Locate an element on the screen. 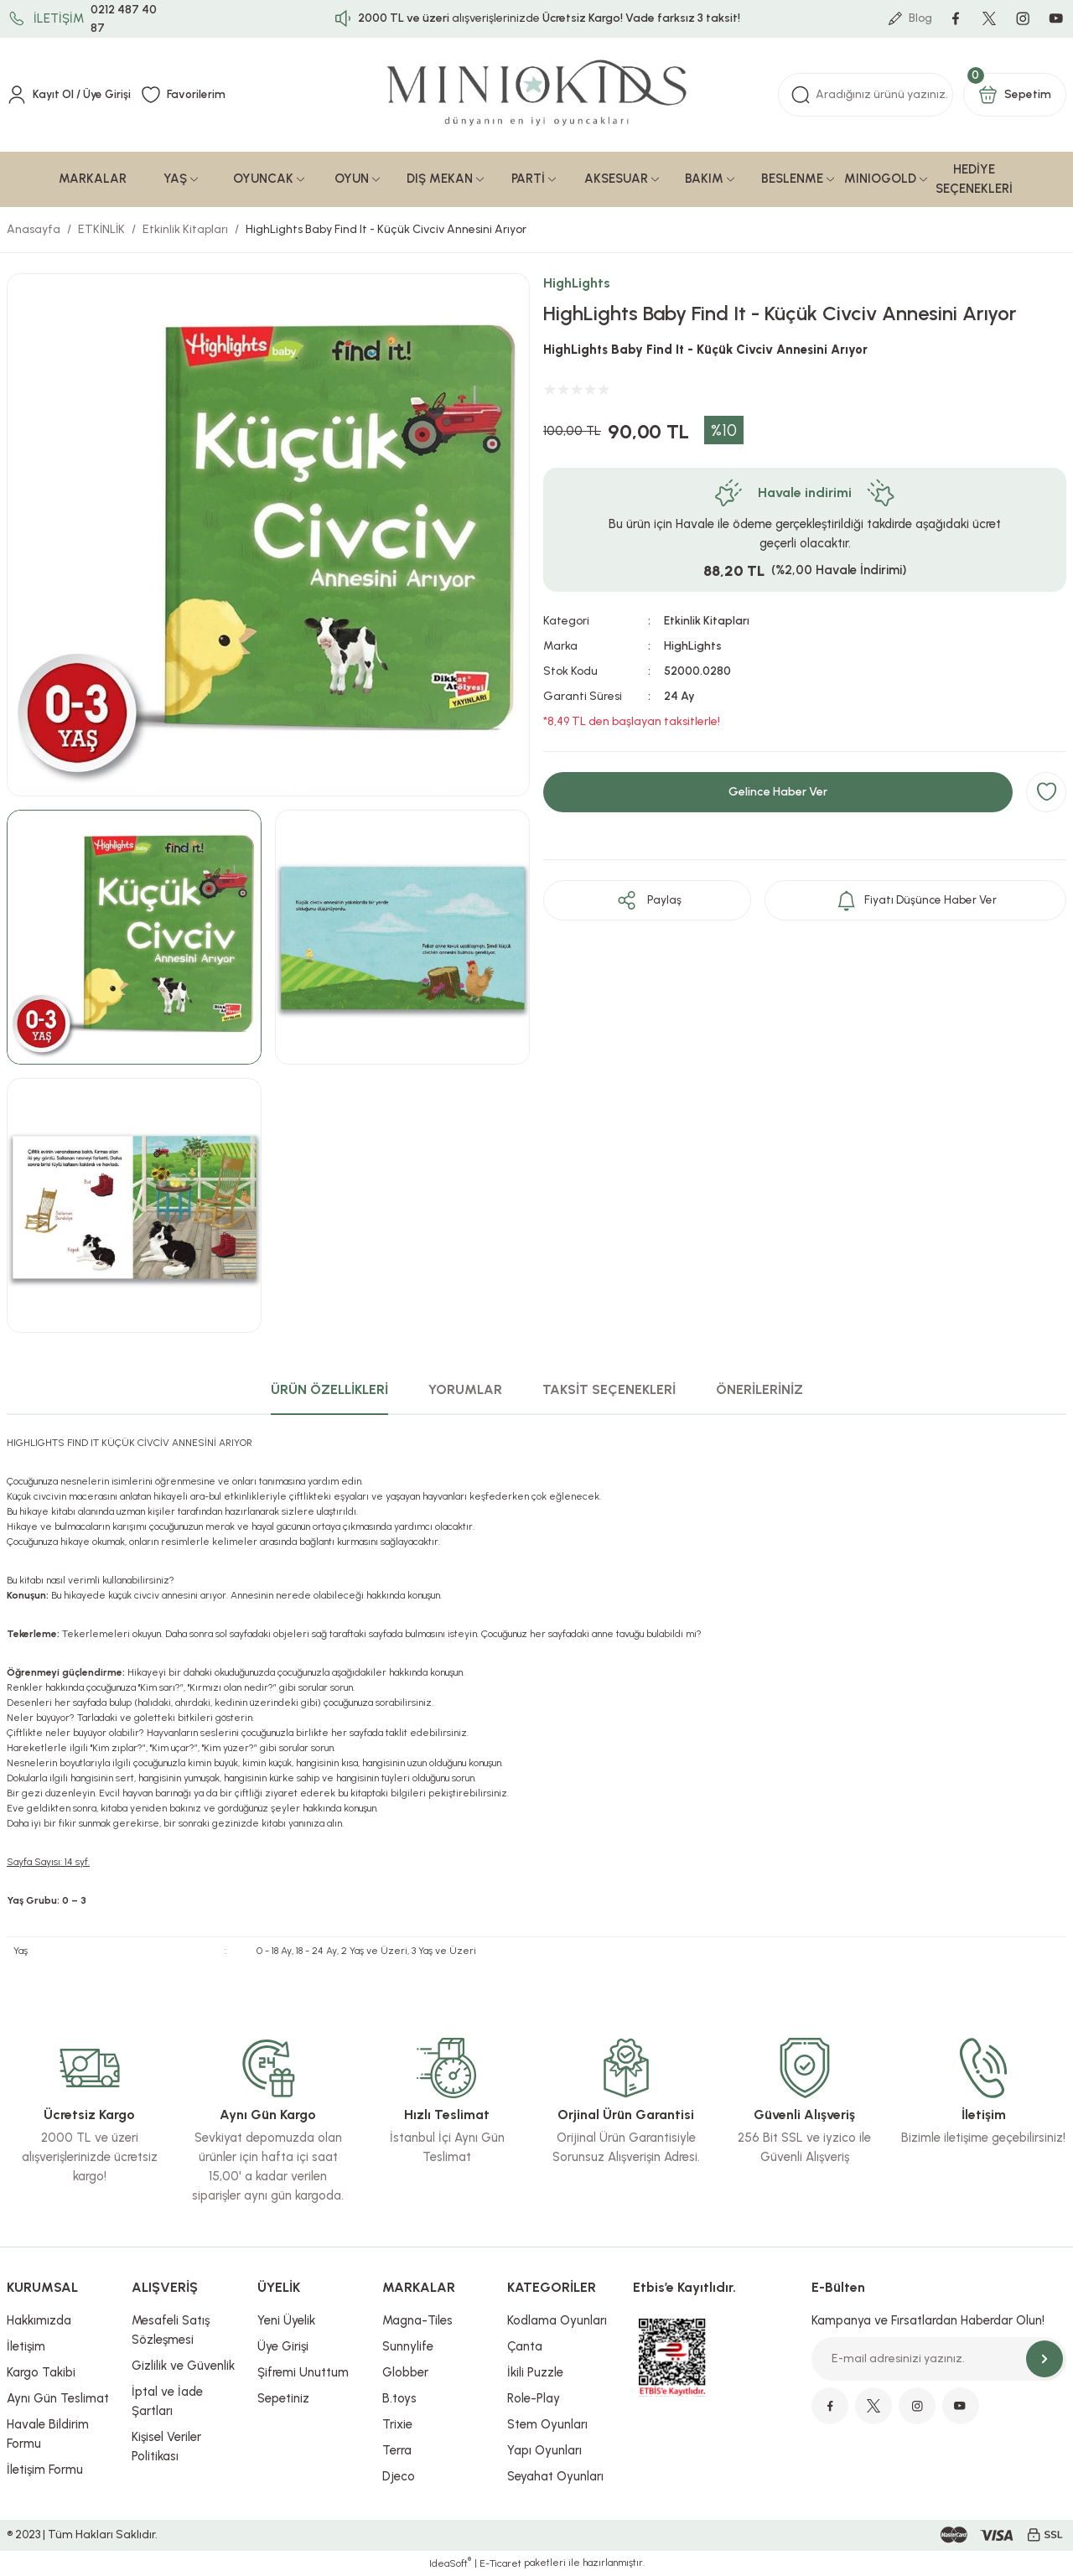 This screenshot has height=2576, width=1073. Seyahat Oyunları is located at coordinates (555, 2477).